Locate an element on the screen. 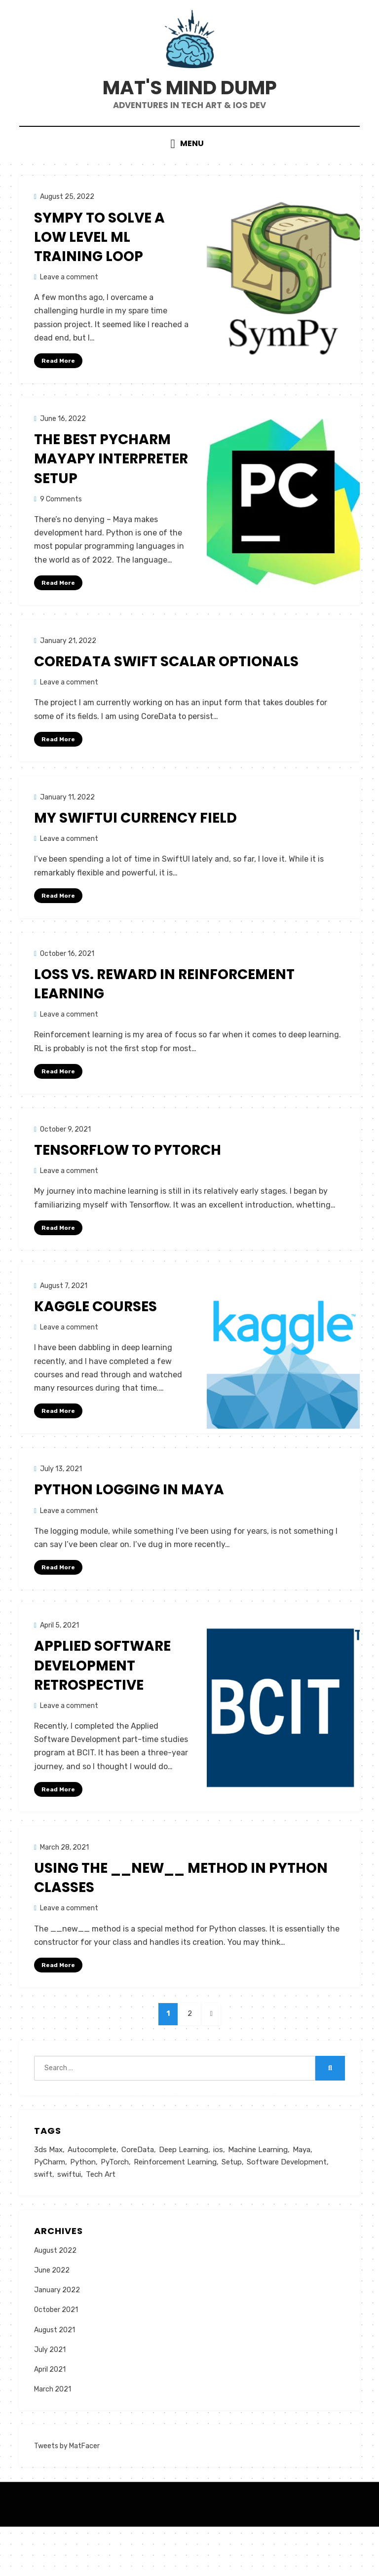 This screenshot has width=379, height=2576. Autocomplete [Autocomplete (1 item)] is located at coordinates (92, 2196).